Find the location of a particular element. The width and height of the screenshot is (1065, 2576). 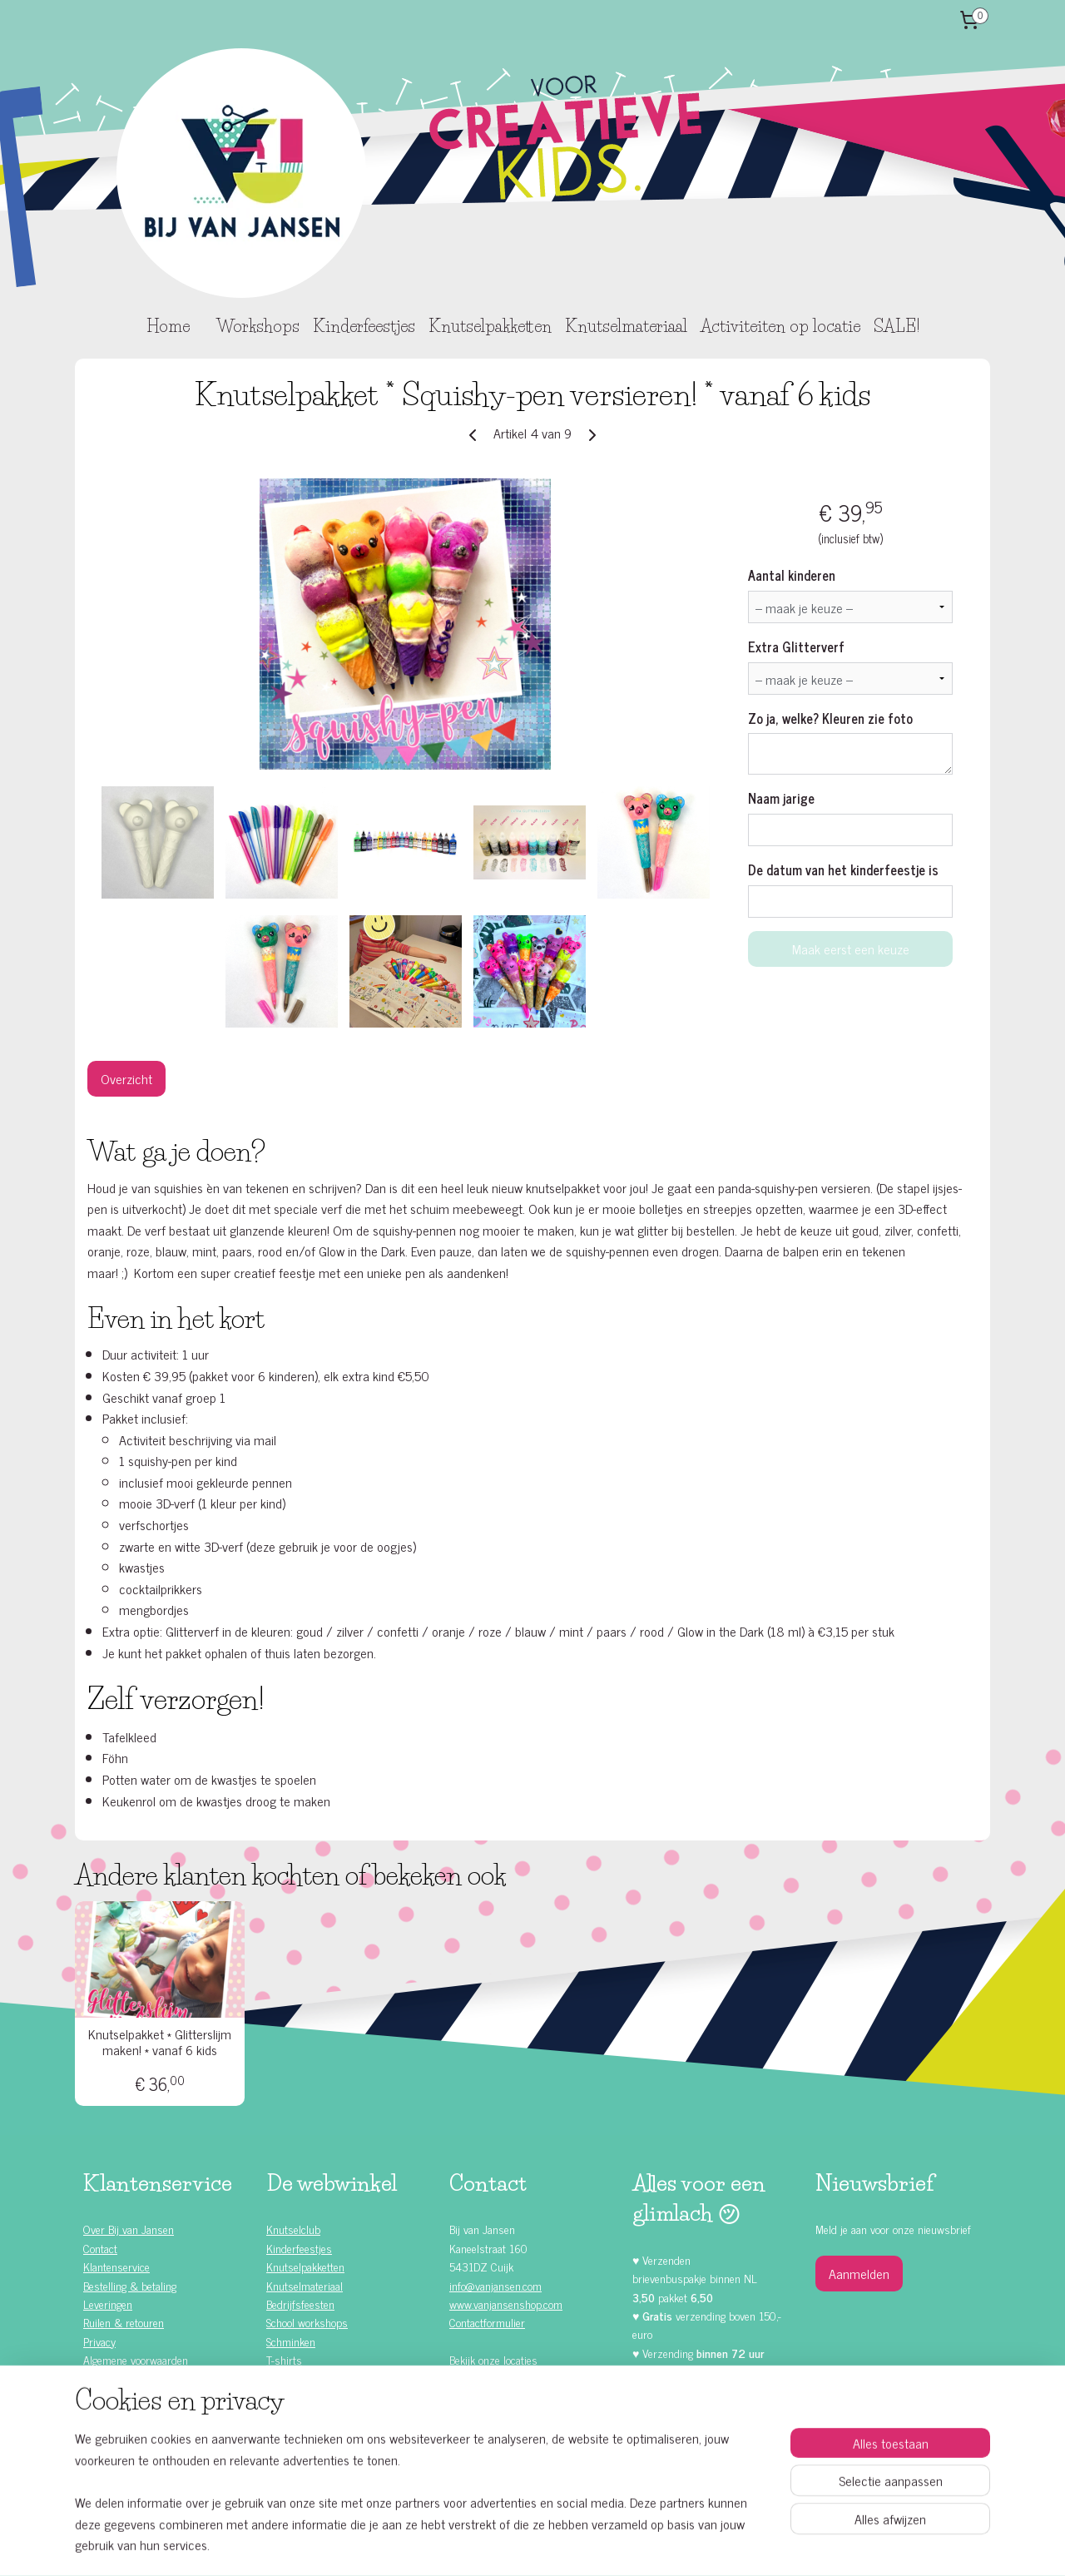

Zelf doen (DIY) kinderfeestjes is located at coordinates (165, 2434).